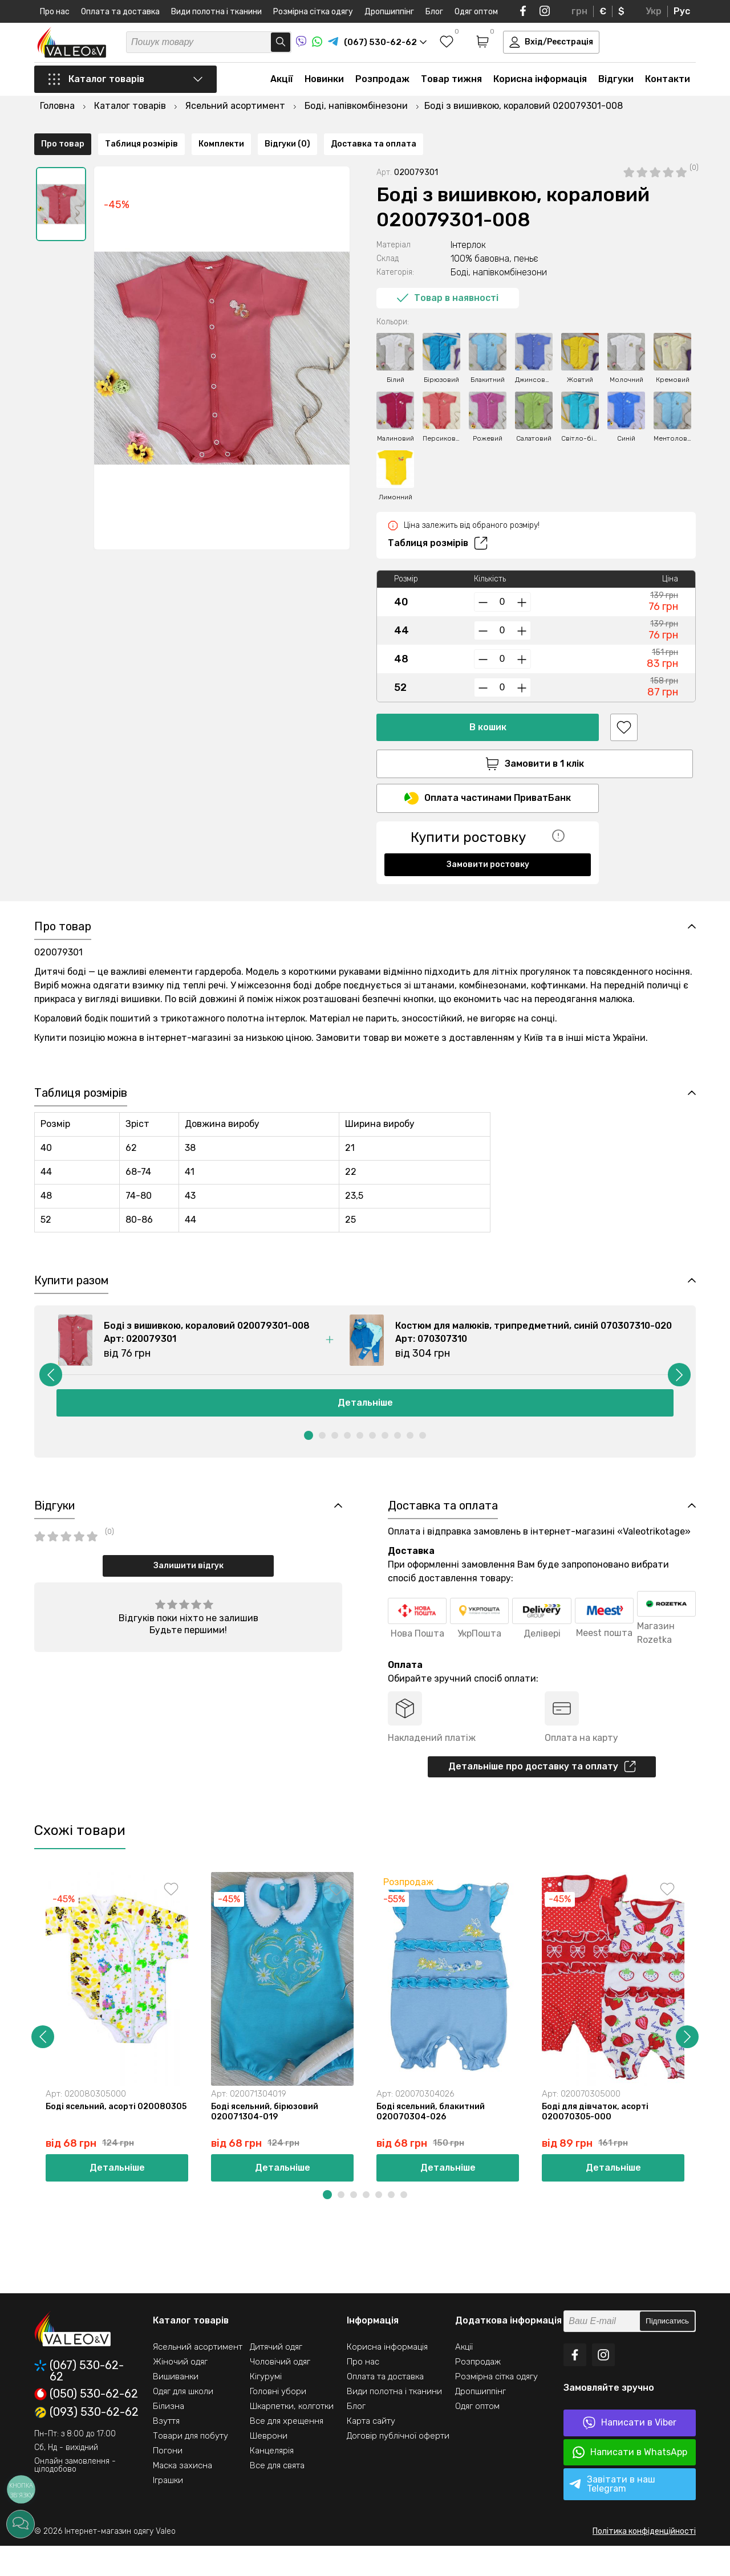 The height and width of the screenshot is (2576, 730). Describe the element at coordinates (281, 92) in the screenshot. I see `Акції` at that location.